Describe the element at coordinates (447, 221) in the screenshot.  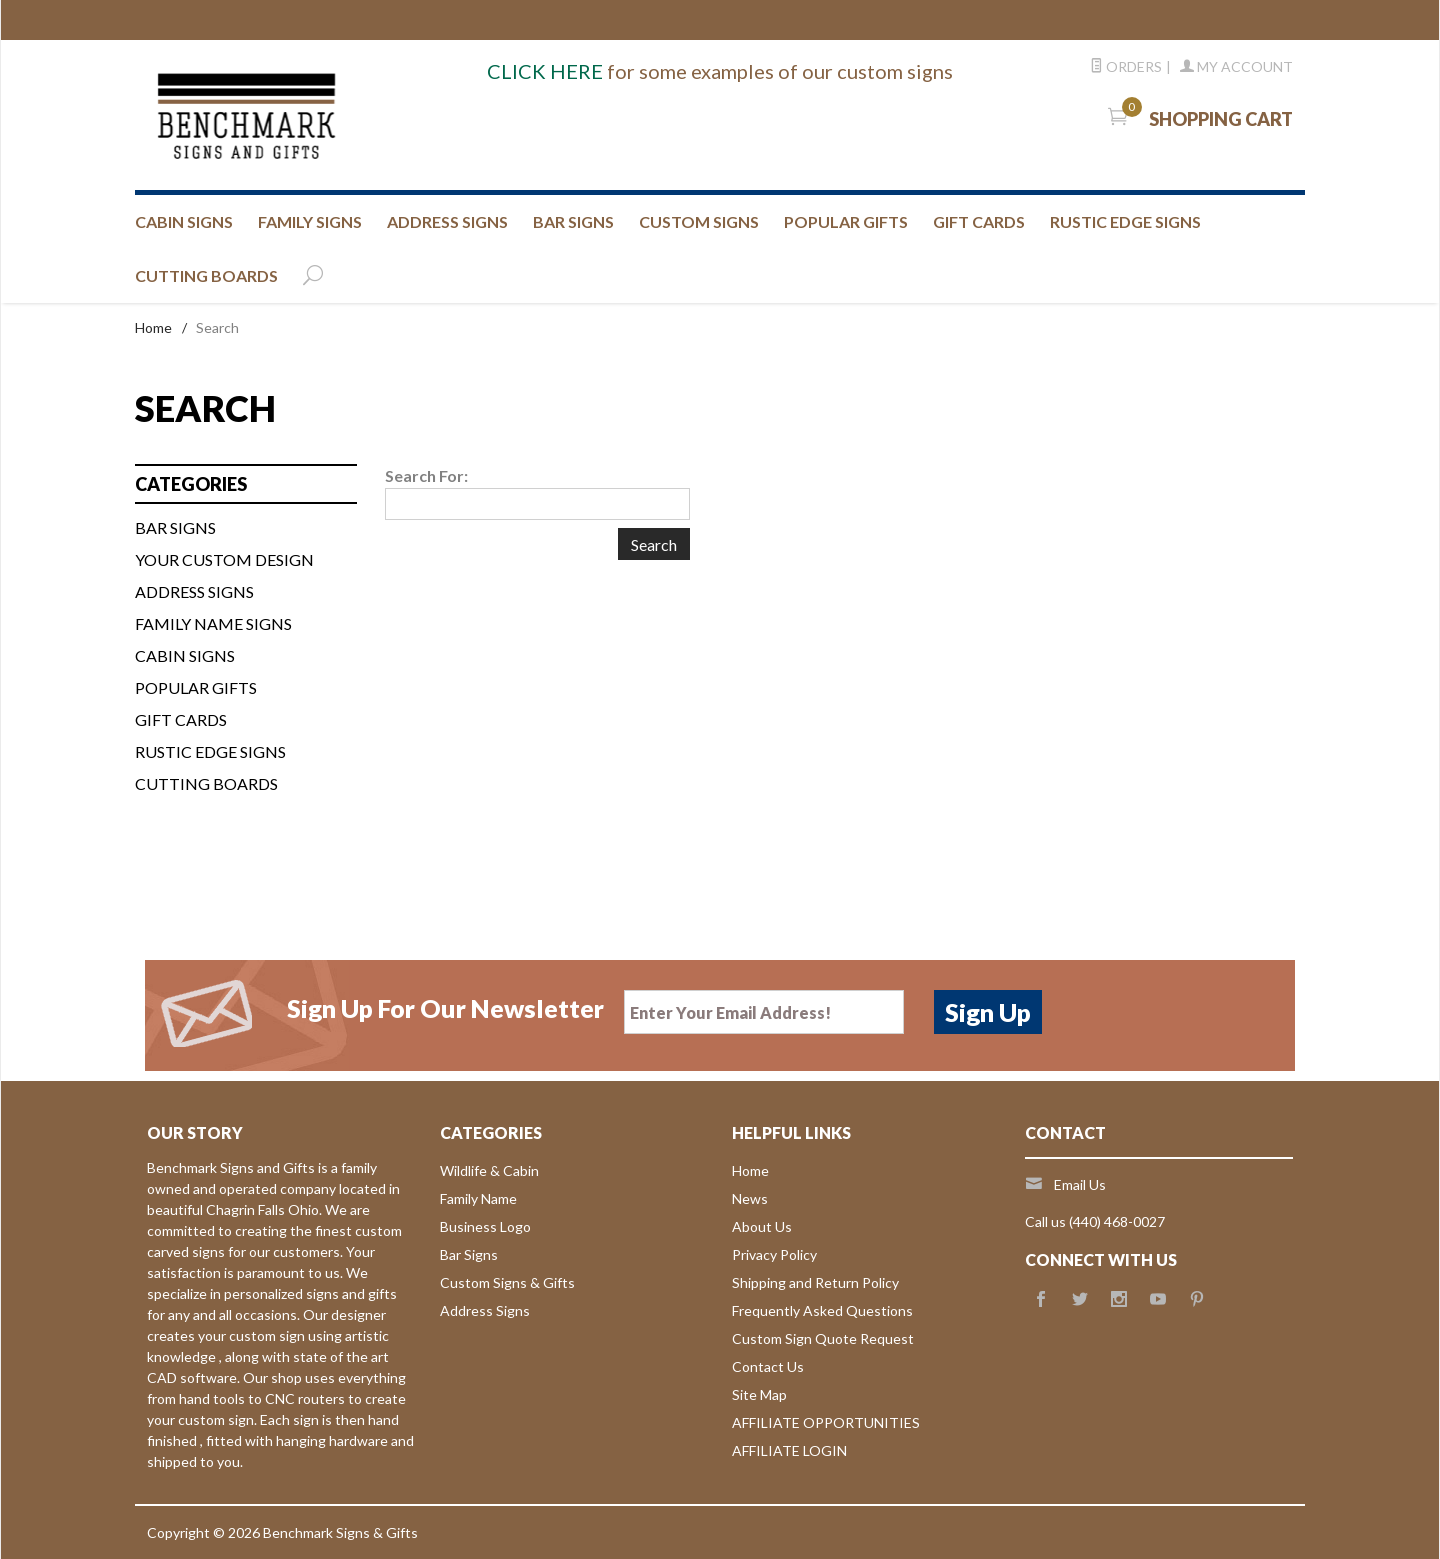
I see `ADDRESS SIGNS` at that location.